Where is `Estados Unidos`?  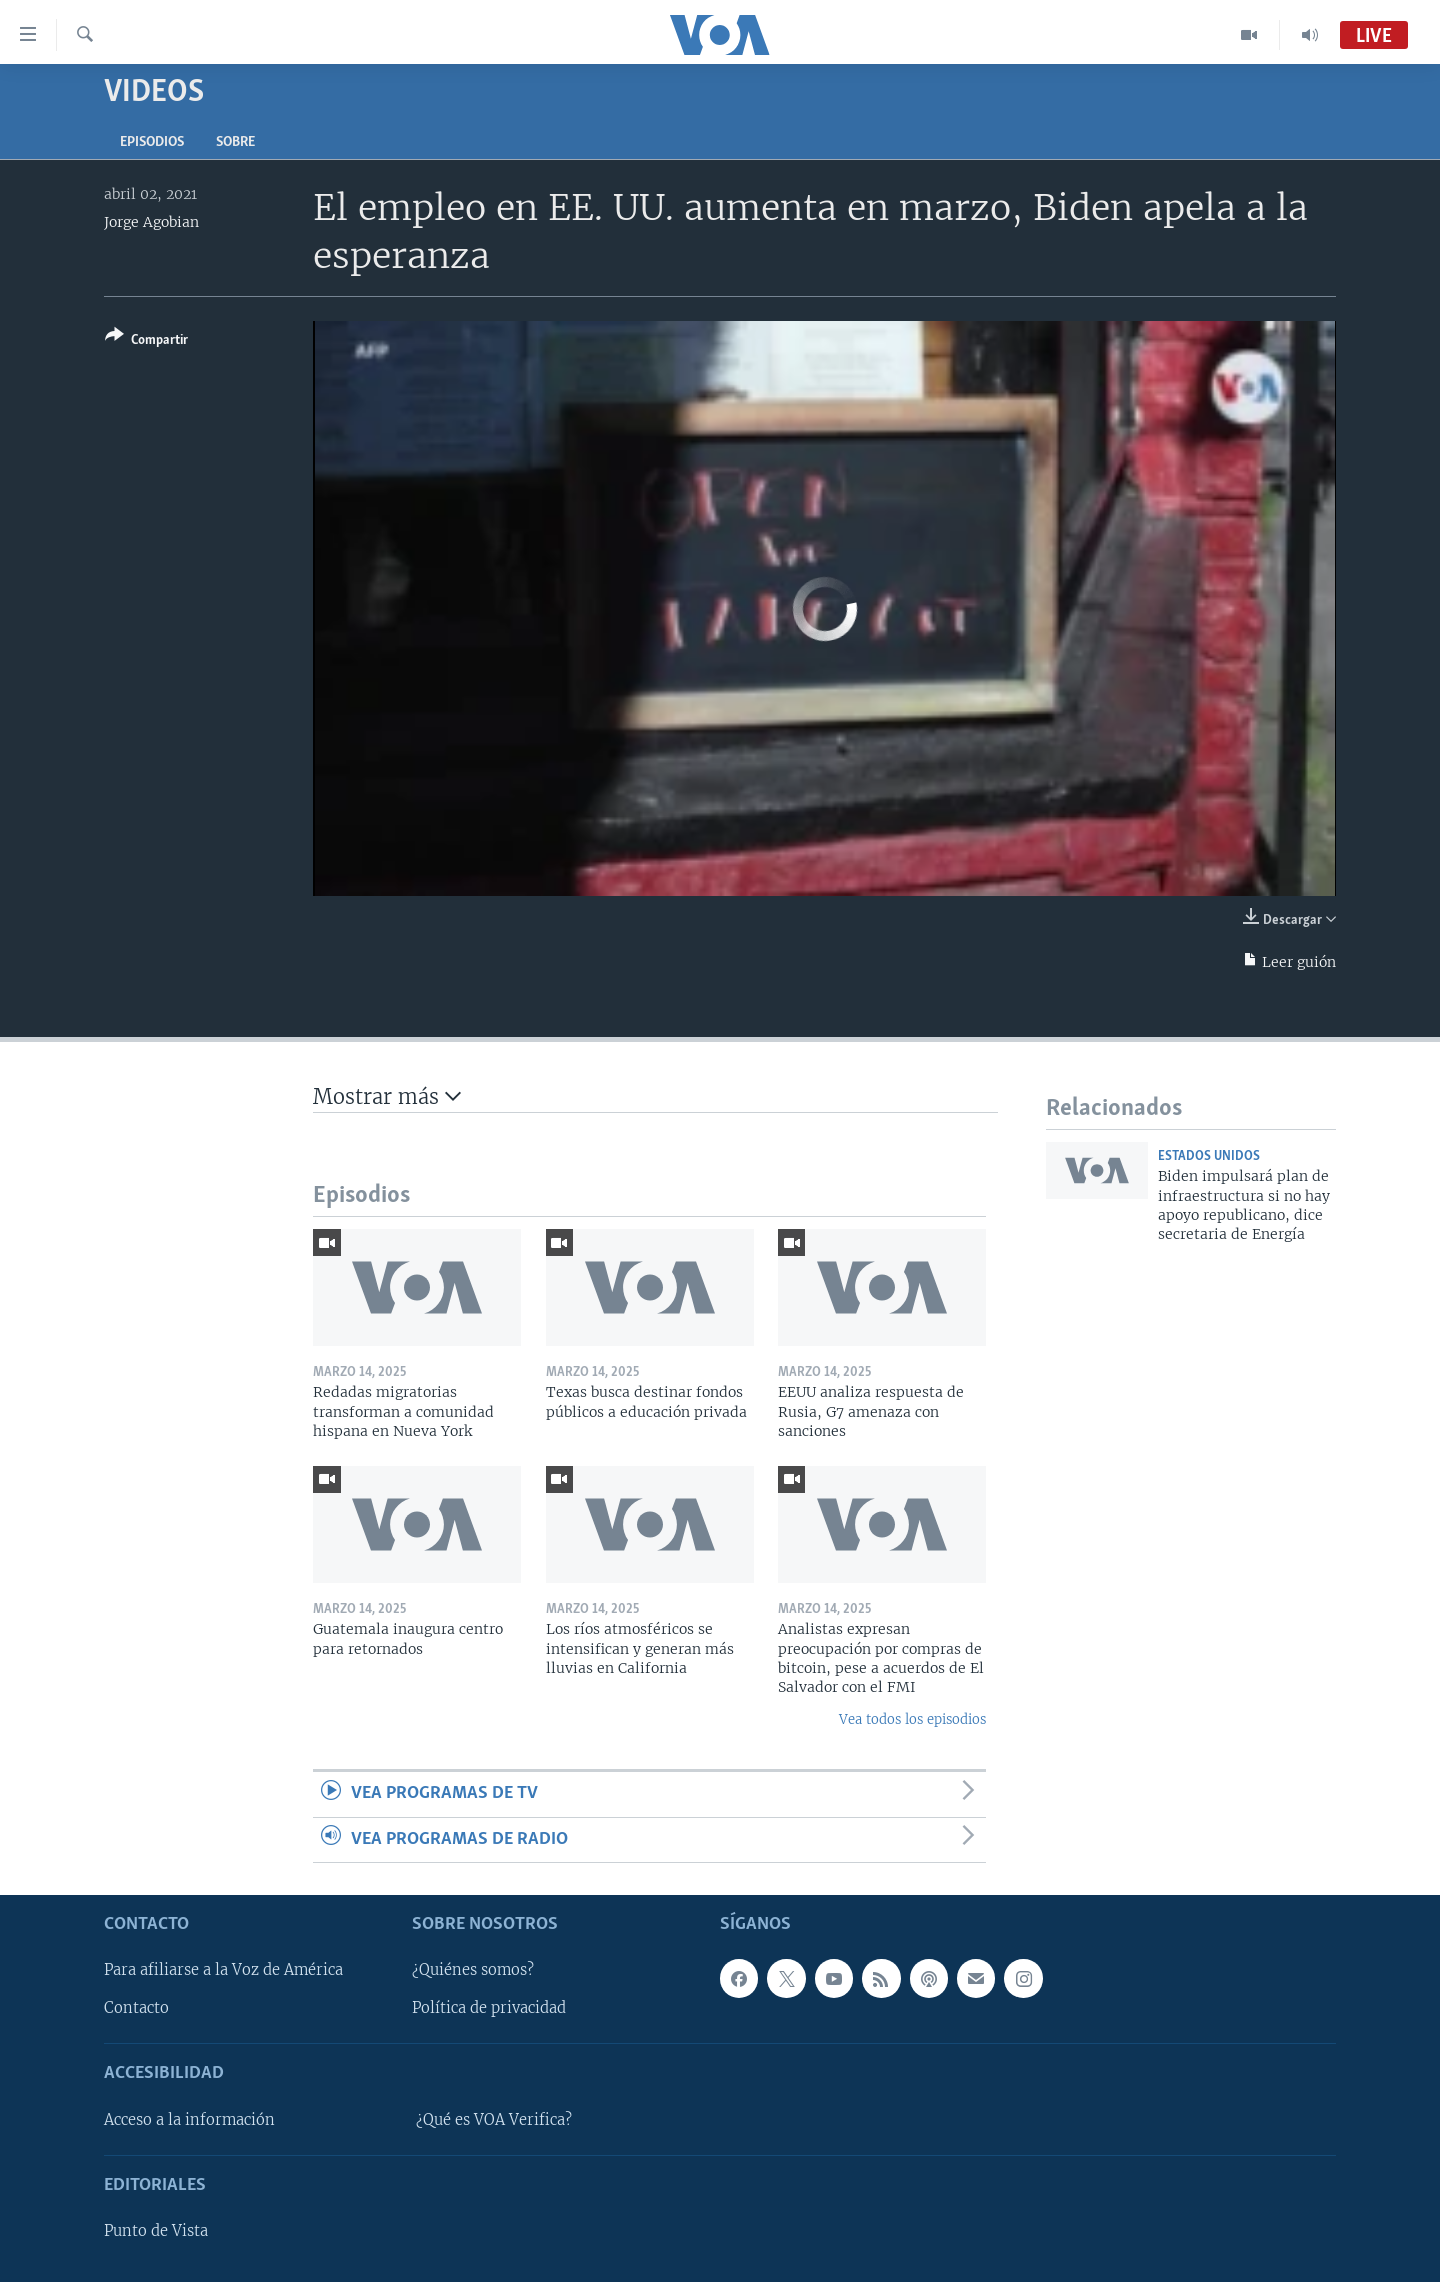
Estados Unidos is located at coordinates (1209, 1156).